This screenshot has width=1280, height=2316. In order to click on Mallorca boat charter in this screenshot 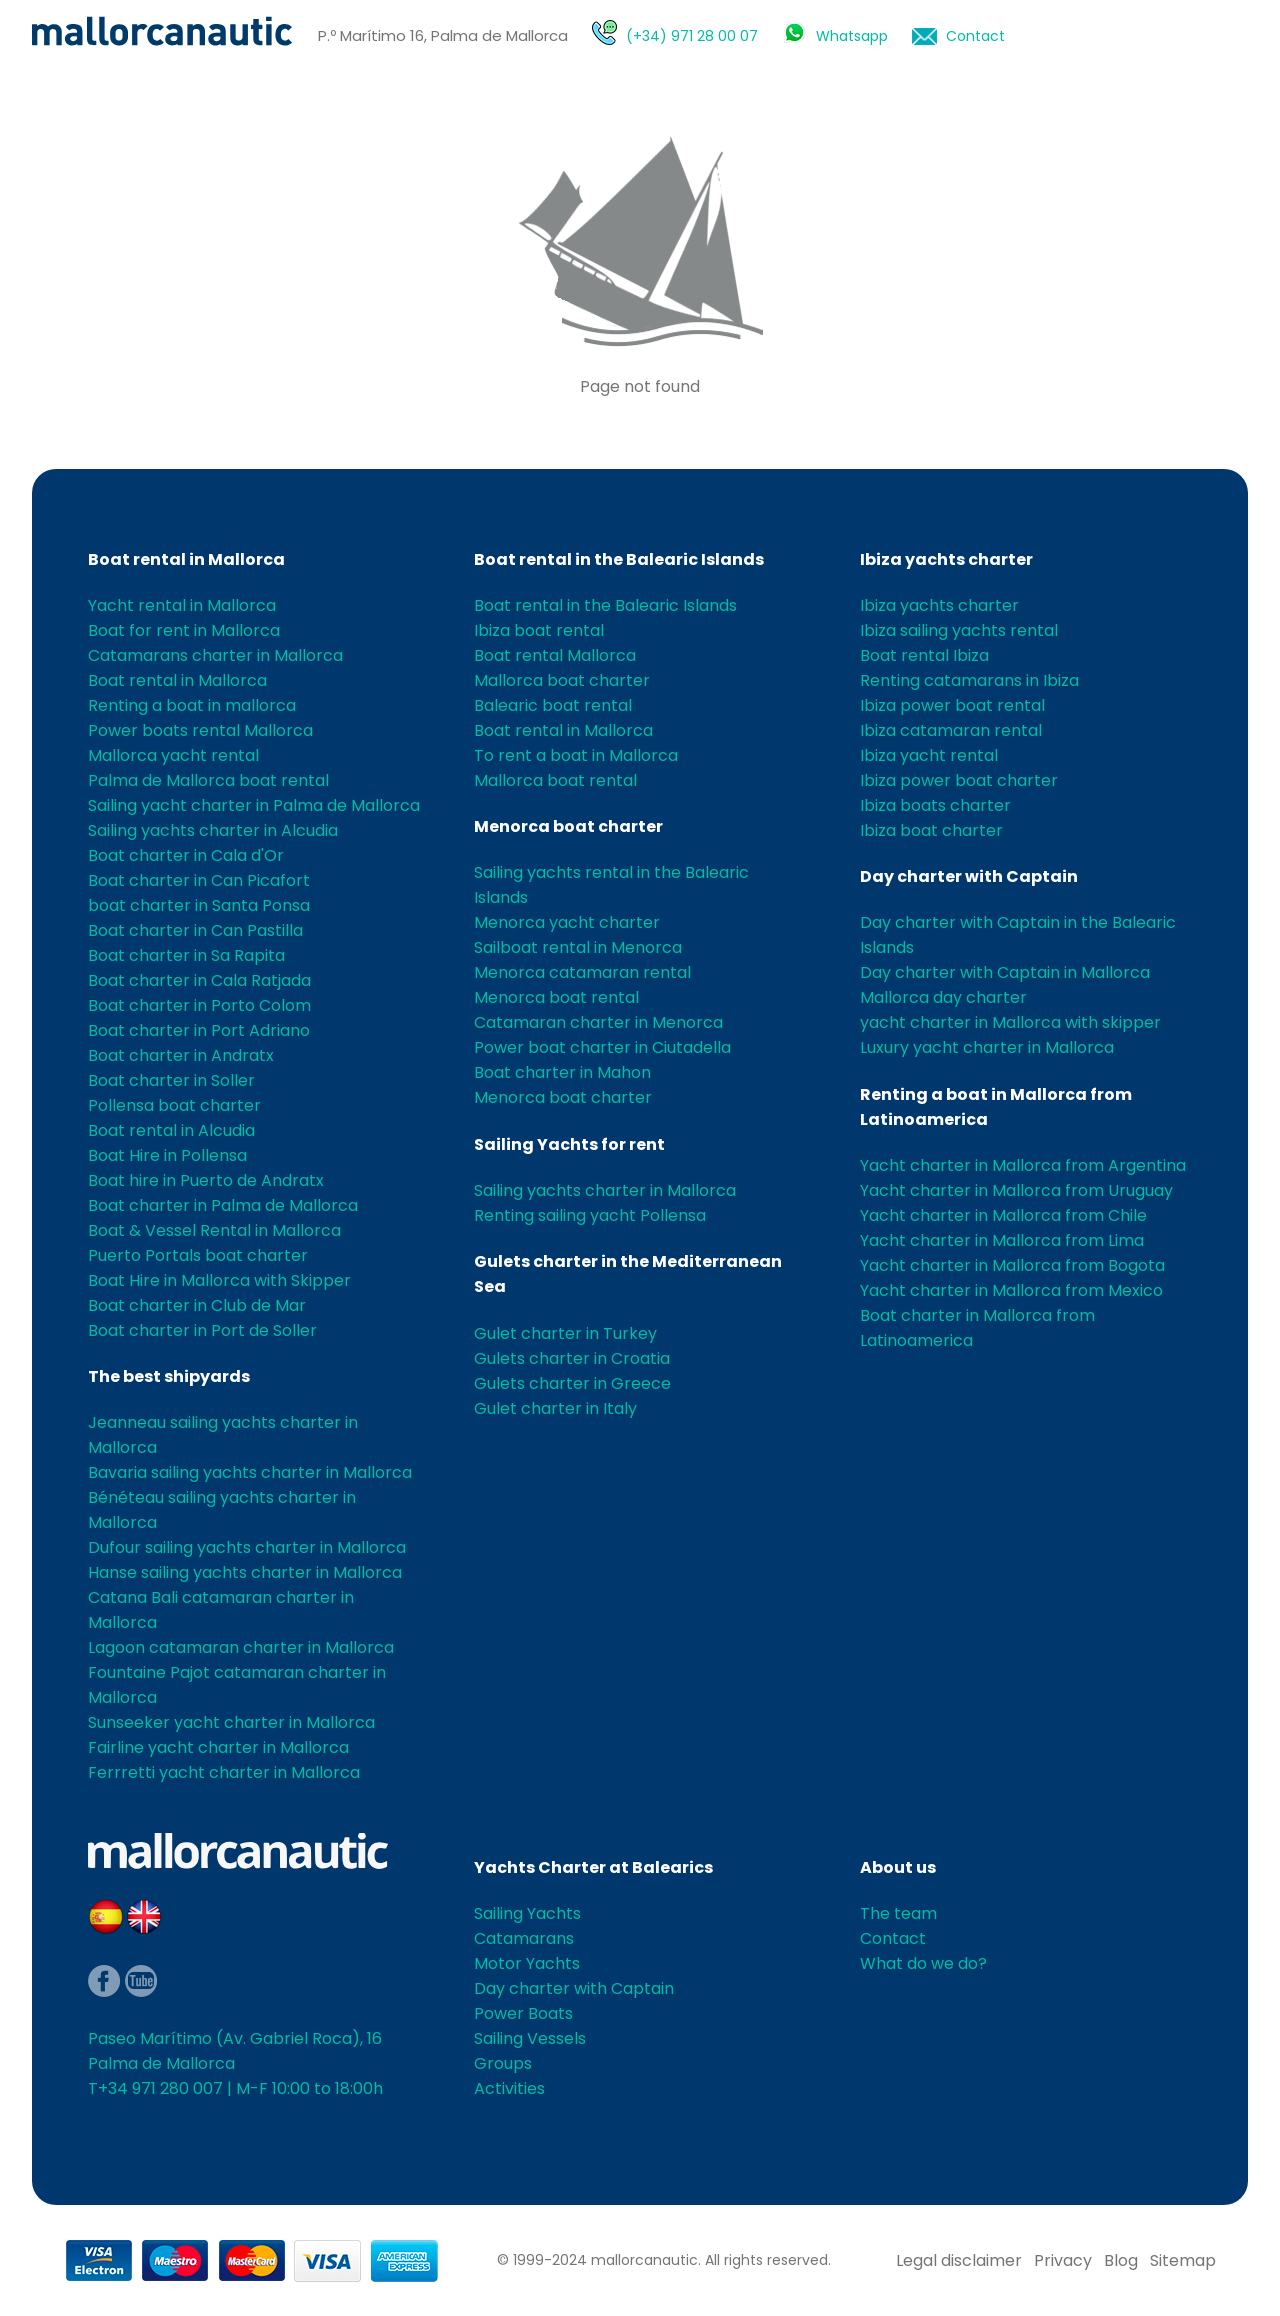, I will do `click(562, 680)`.